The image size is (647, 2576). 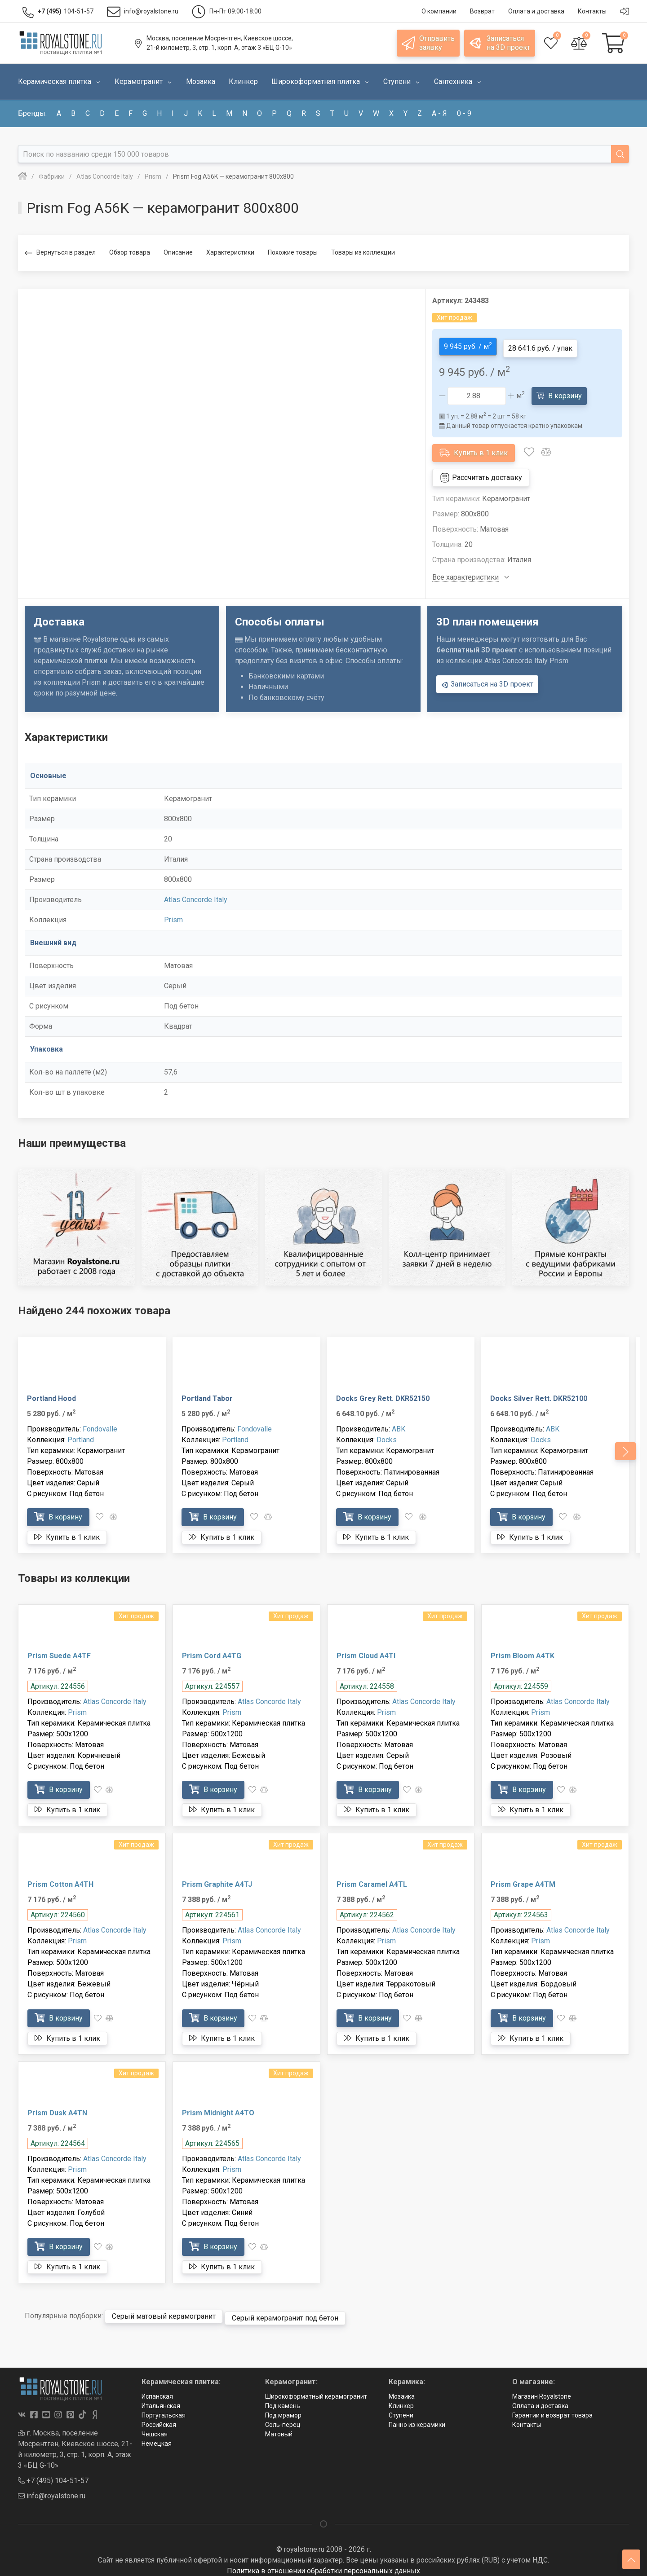 I want to click on Магазин Royalstone, so click(x=541, y=2389).